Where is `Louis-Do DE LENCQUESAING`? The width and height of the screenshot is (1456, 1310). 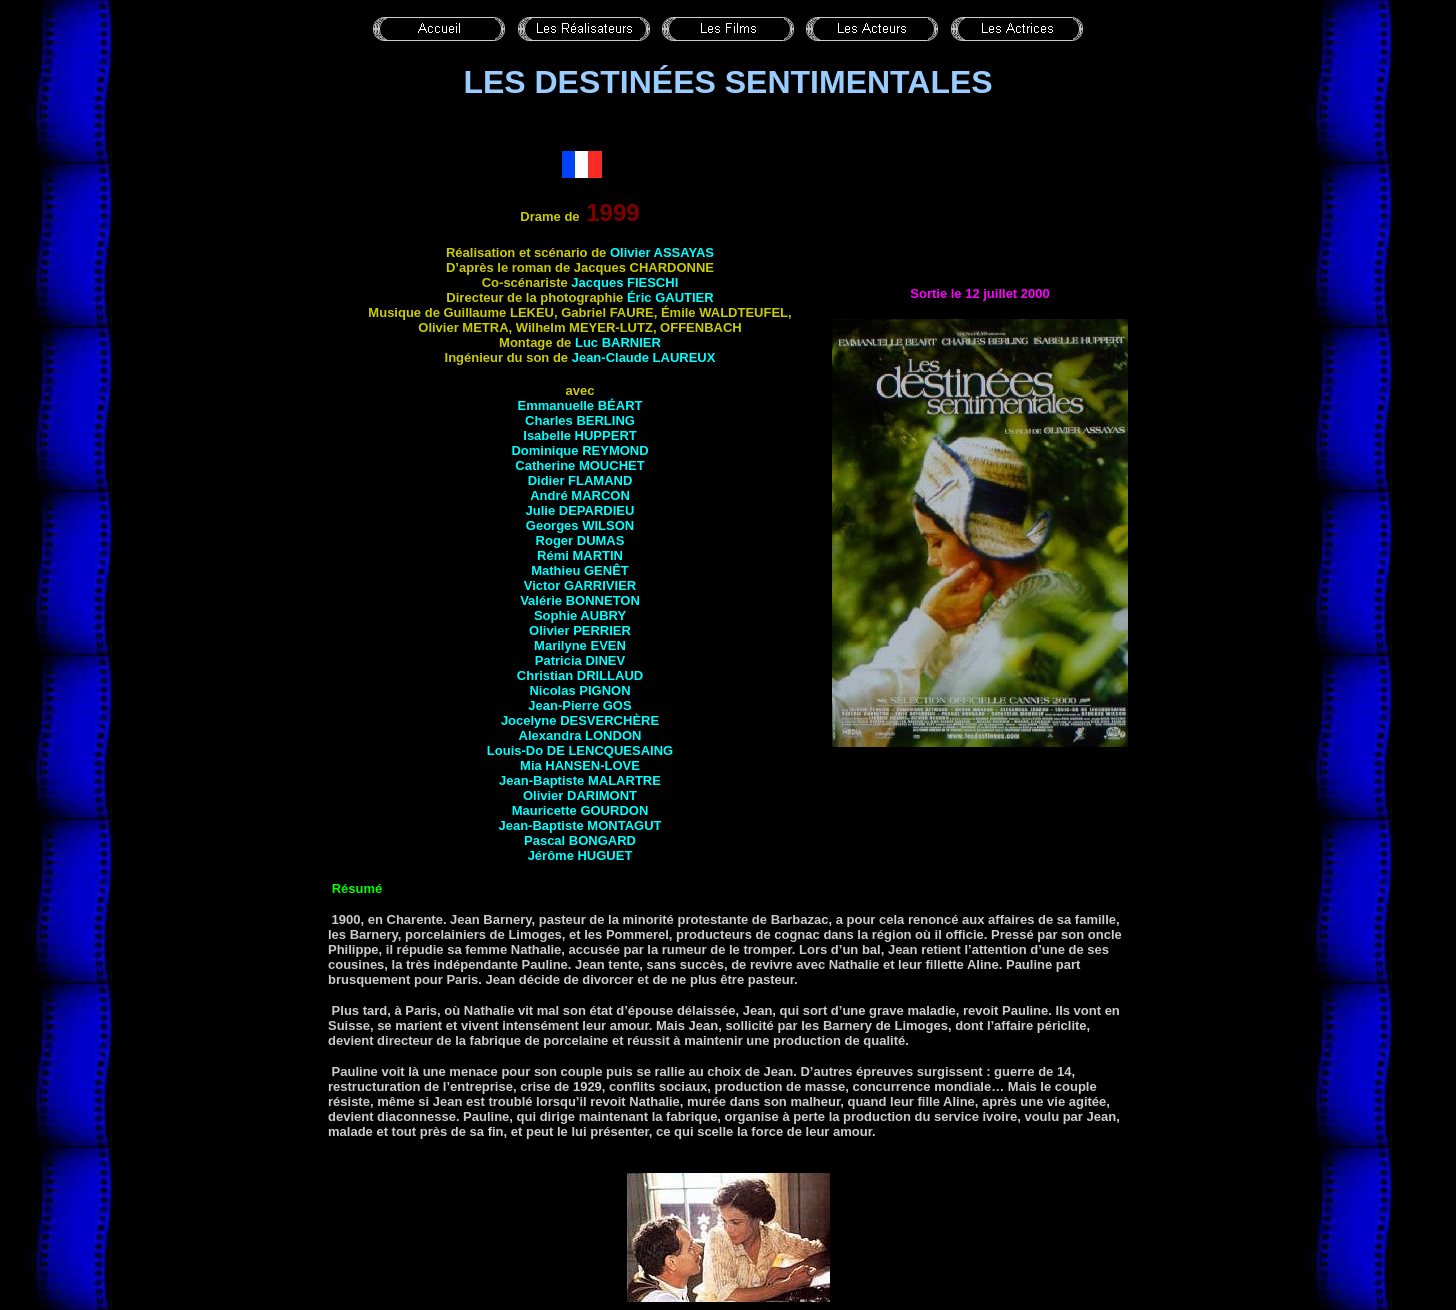
Louis-Do DE LENCQUESAING is located at coordinates (580, 750).